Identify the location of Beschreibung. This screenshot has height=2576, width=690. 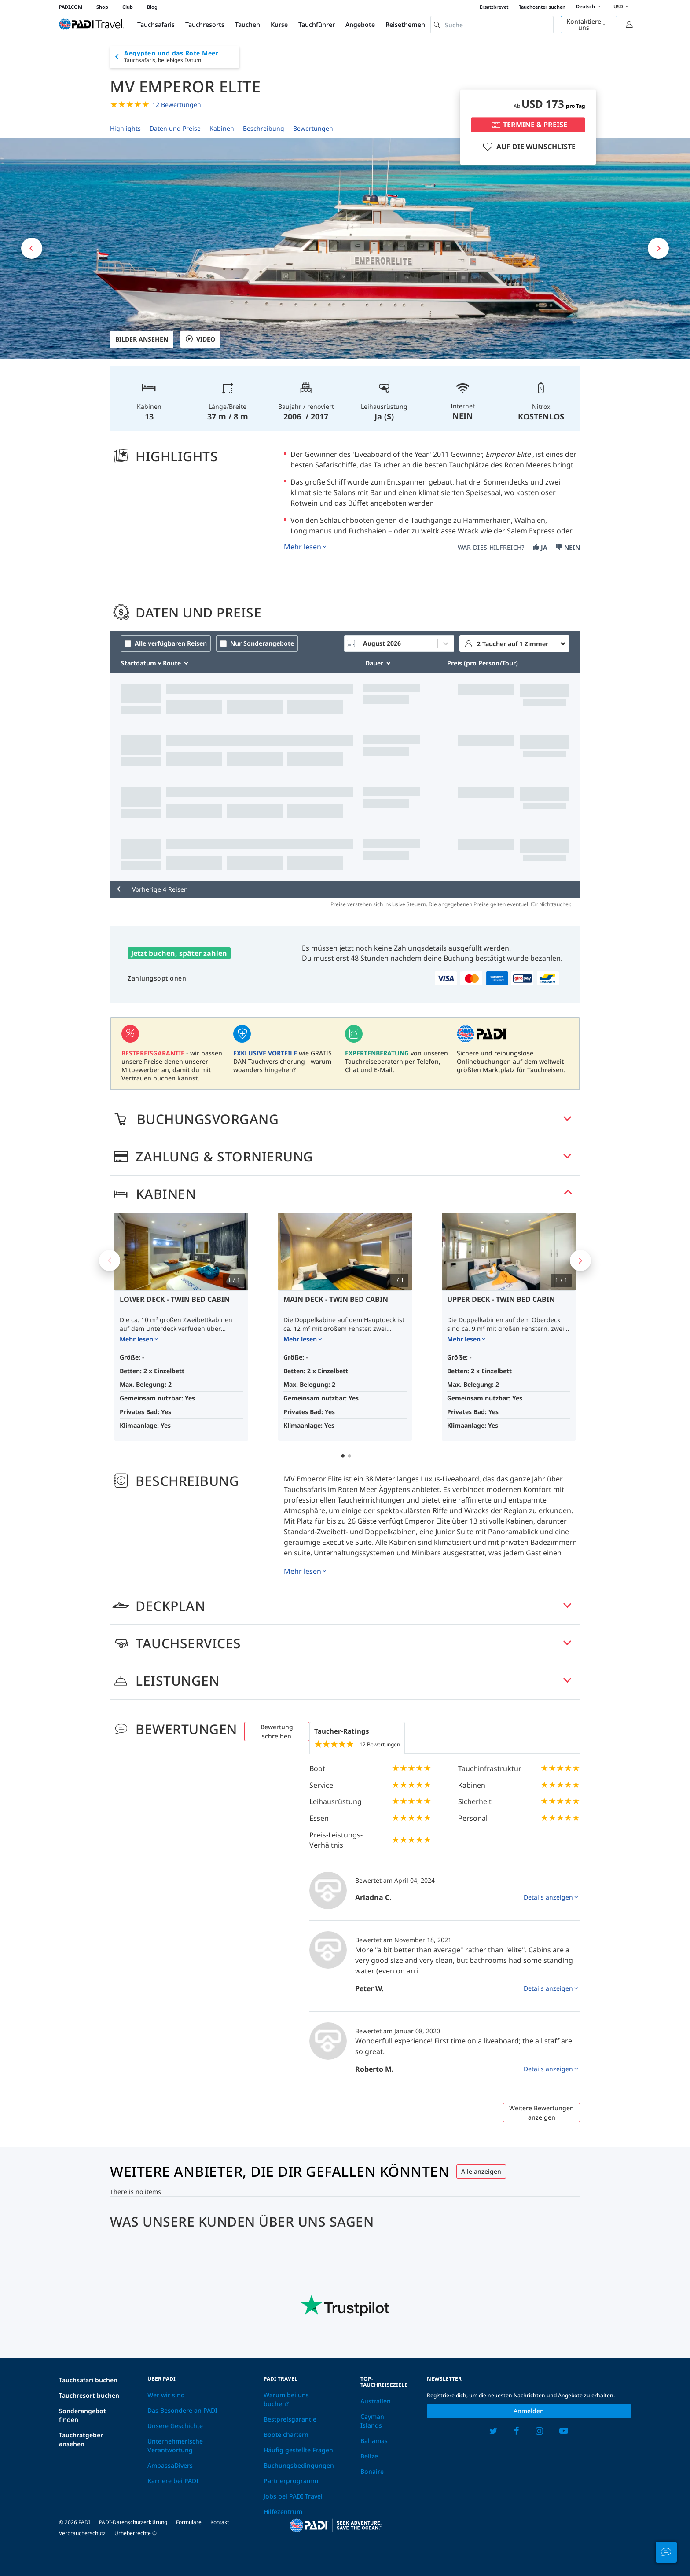
(263, 128).